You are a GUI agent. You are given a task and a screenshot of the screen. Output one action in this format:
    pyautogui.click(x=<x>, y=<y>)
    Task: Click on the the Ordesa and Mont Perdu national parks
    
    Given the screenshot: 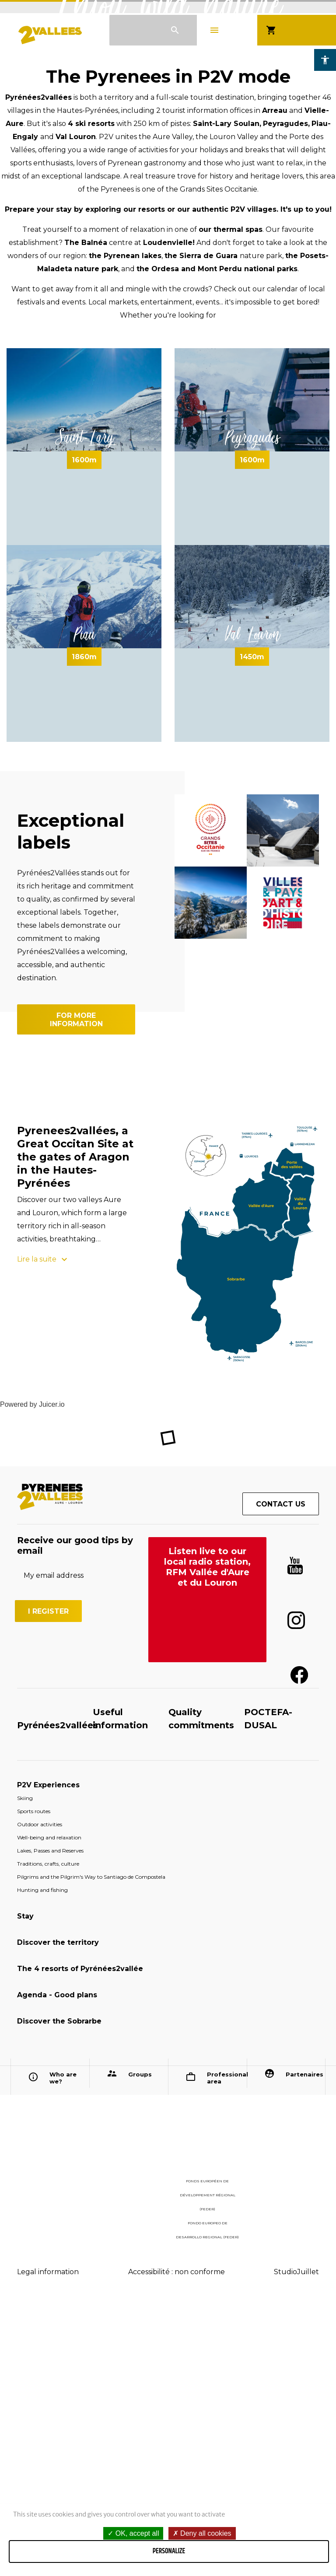 What is the action you would take?
    pyautogui.click(x=217, y=535)
    